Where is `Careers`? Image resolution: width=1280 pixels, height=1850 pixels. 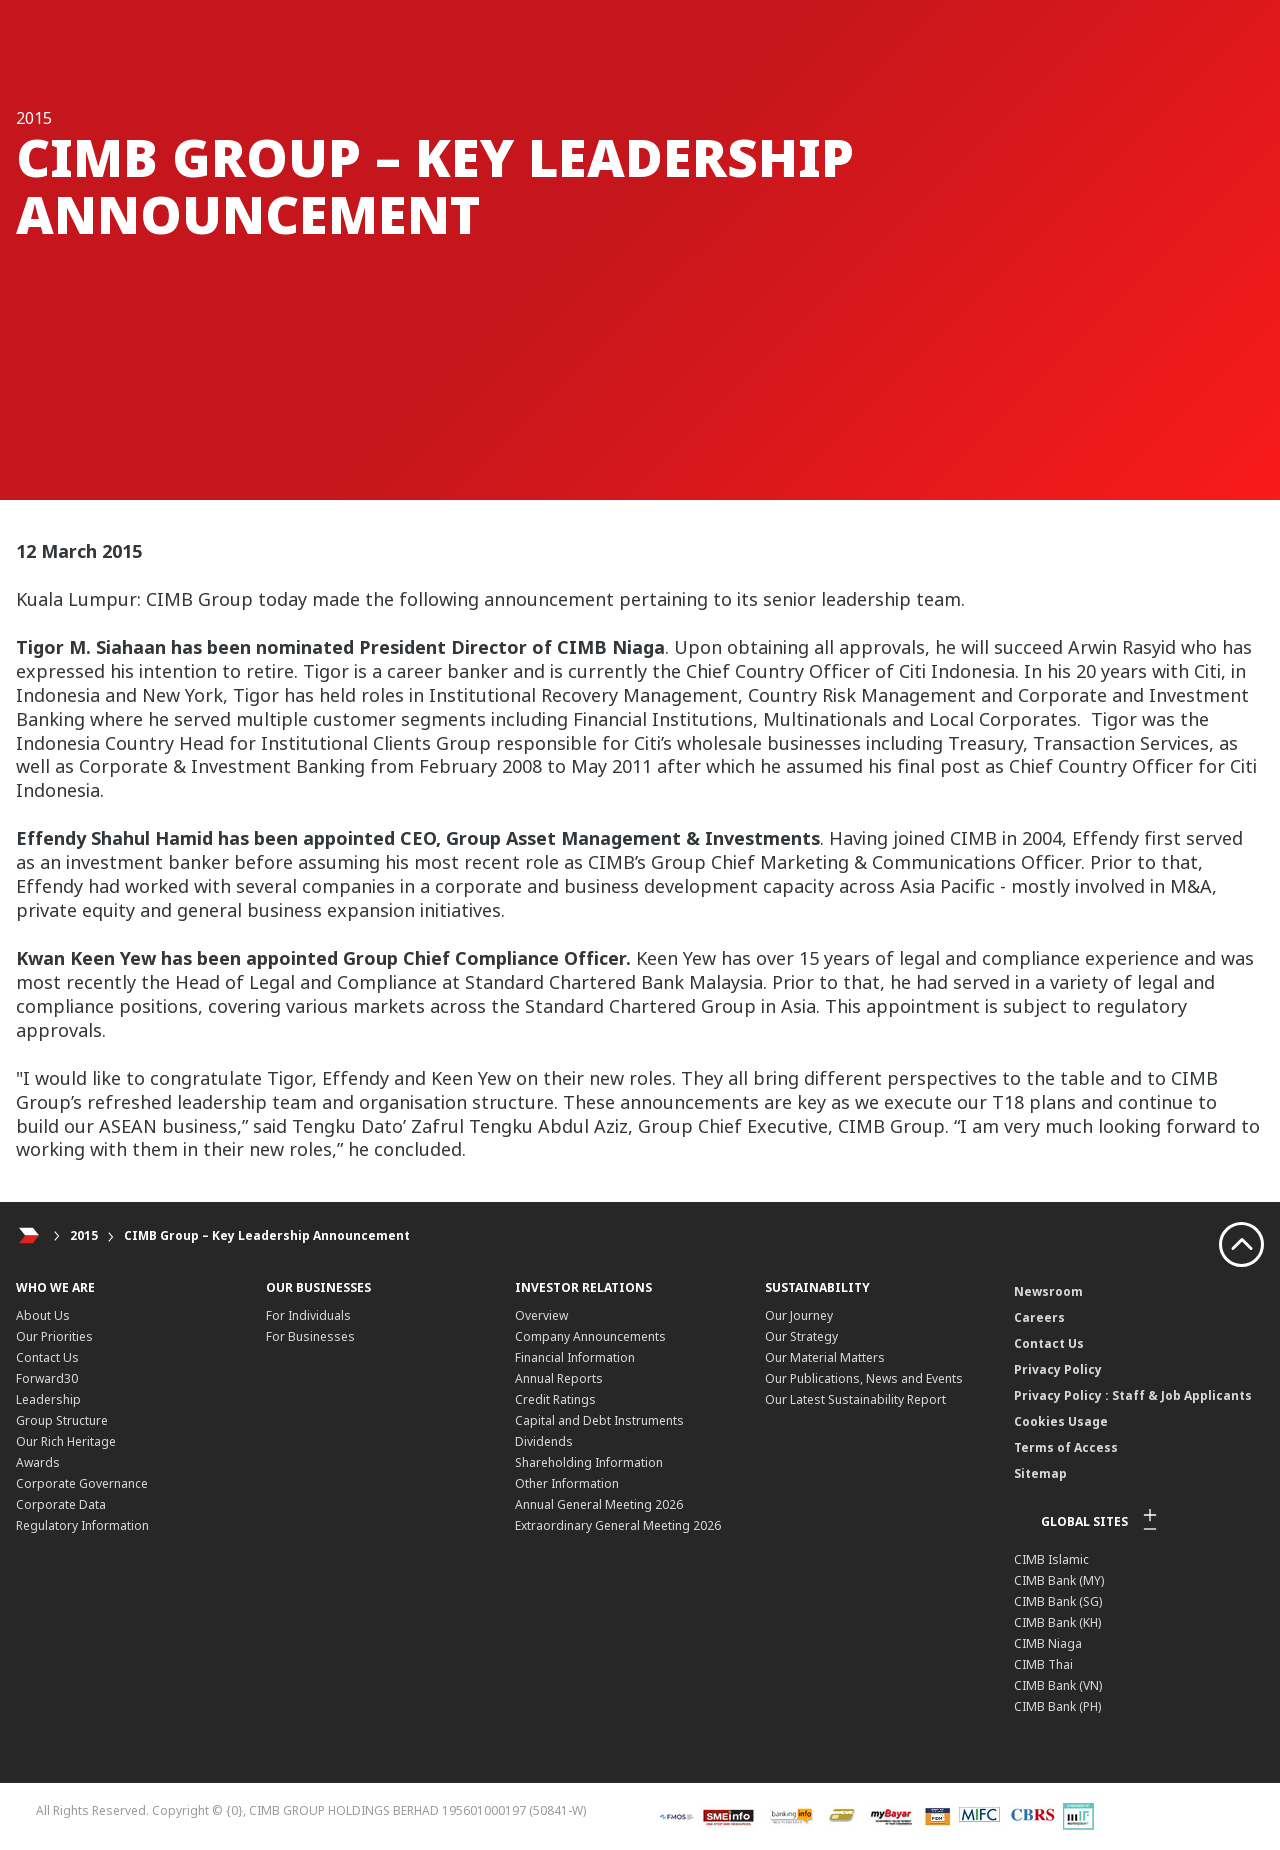
Careers is located at coordinates (1039, 1317).